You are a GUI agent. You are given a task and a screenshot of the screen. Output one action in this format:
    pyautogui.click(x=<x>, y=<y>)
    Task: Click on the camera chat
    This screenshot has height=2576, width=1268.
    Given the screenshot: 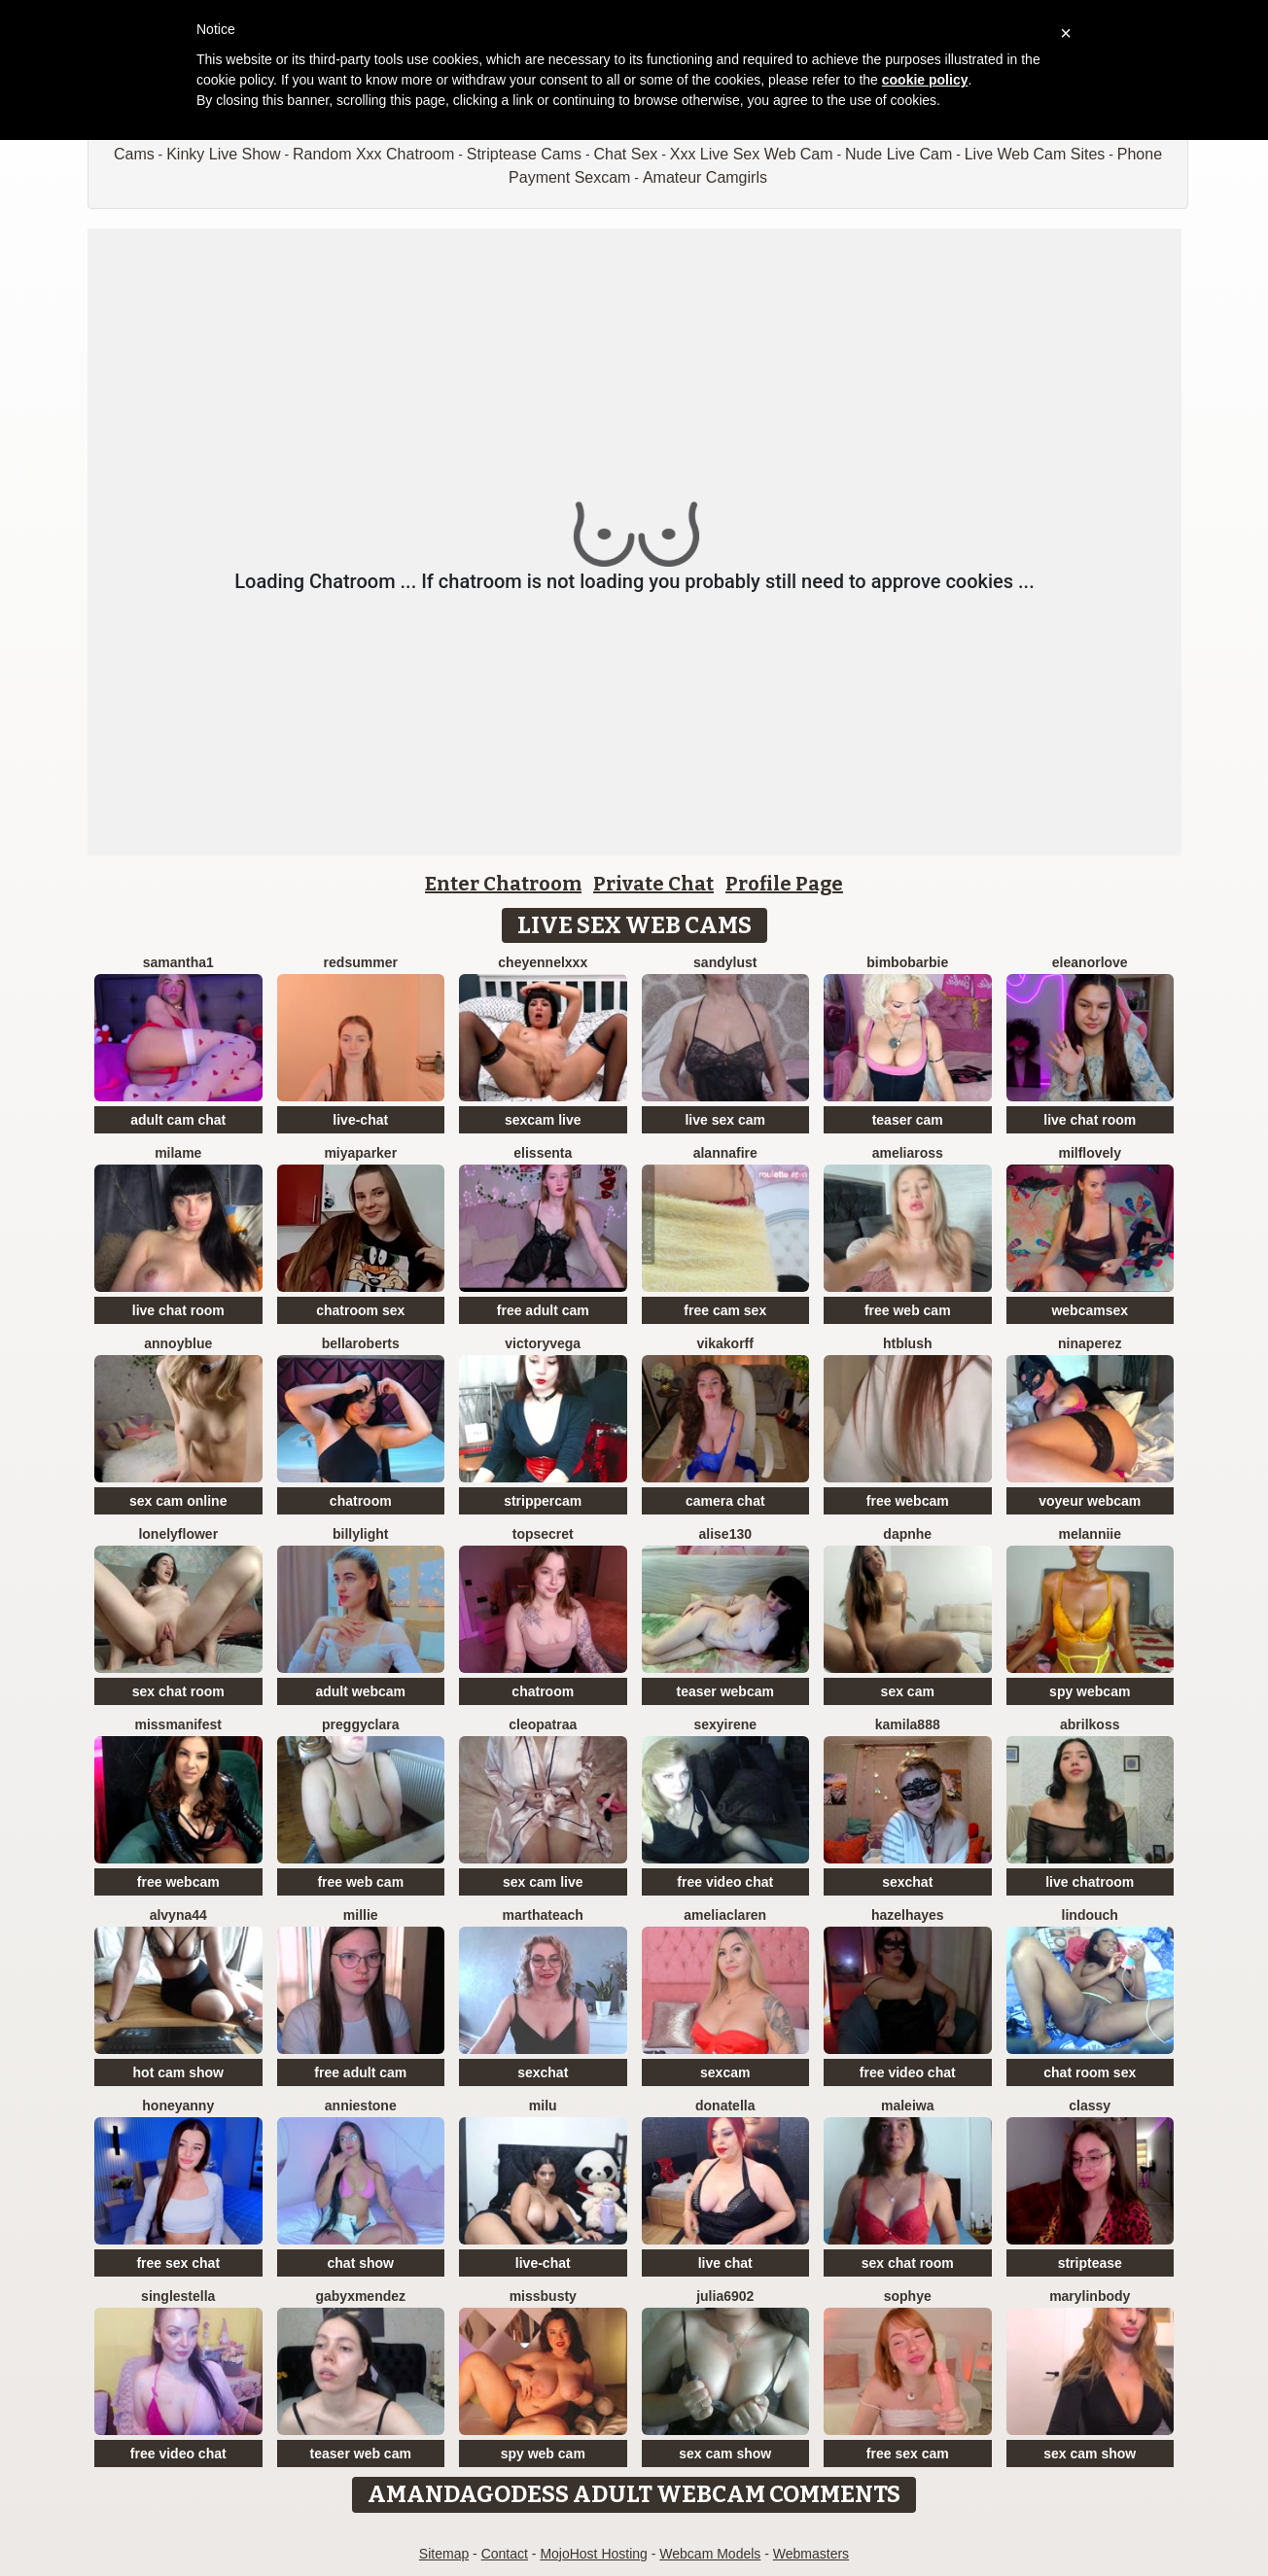 What is the action you would take?
    pyautogui.click(x=725, y=1501)
    